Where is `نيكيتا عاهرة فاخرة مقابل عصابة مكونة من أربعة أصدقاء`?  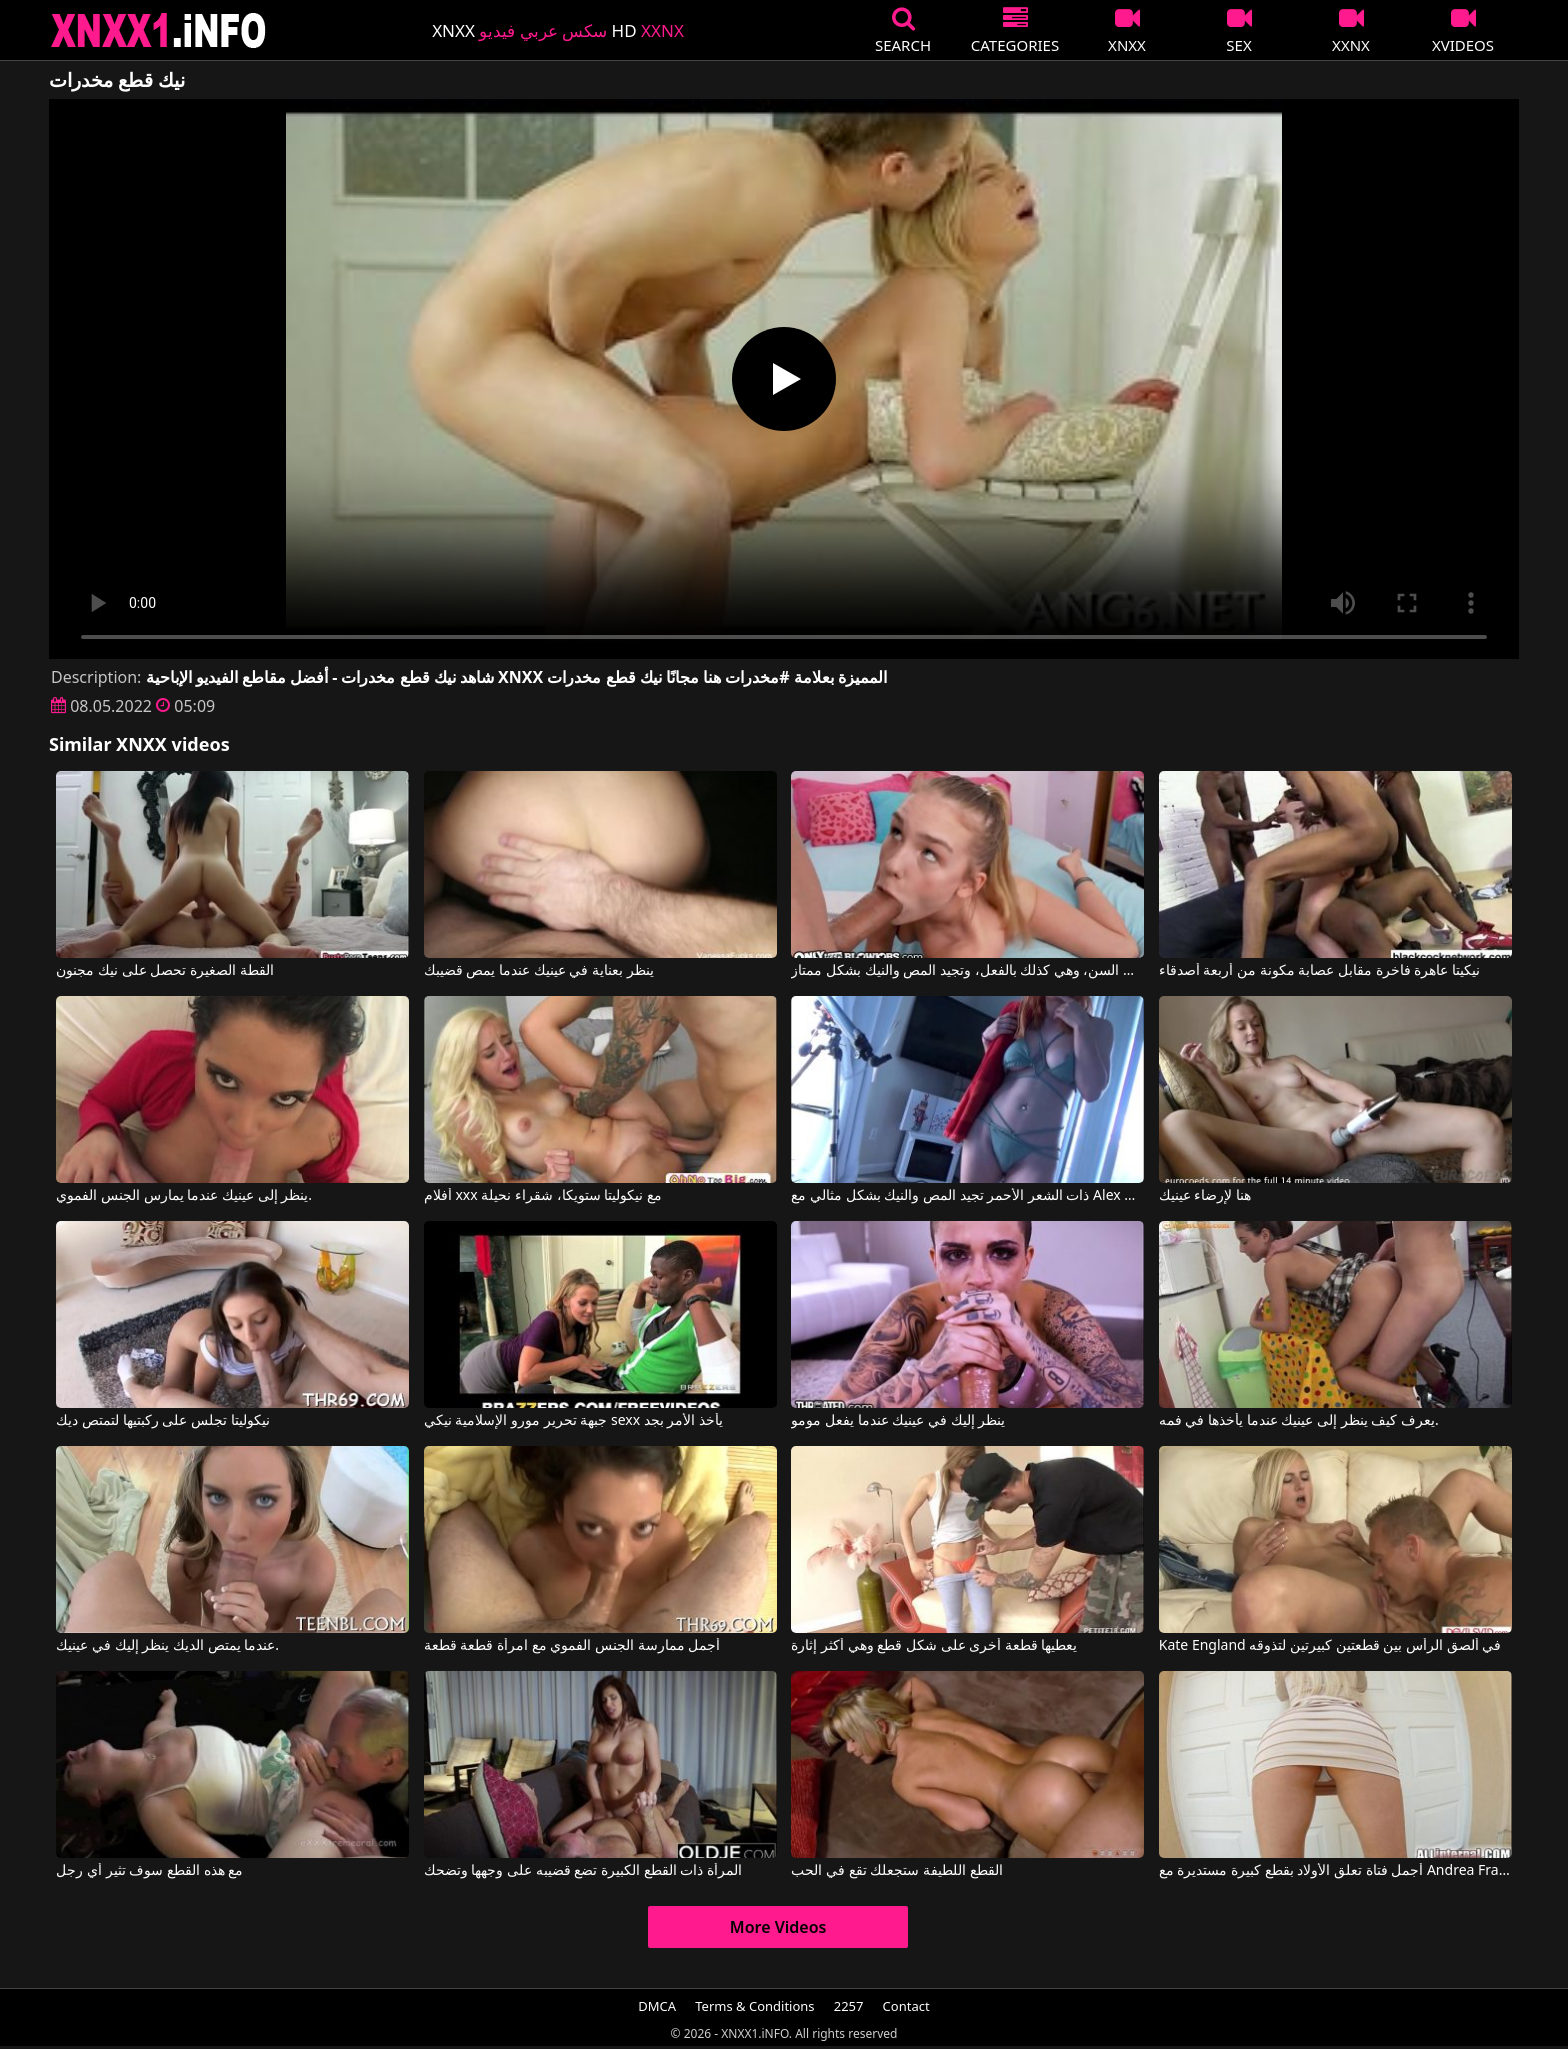
نيكيتا عاهرة فاخرة مقابل عصابة مكونة من أربعة أصدقاء is located at coordinates (1319, 971).